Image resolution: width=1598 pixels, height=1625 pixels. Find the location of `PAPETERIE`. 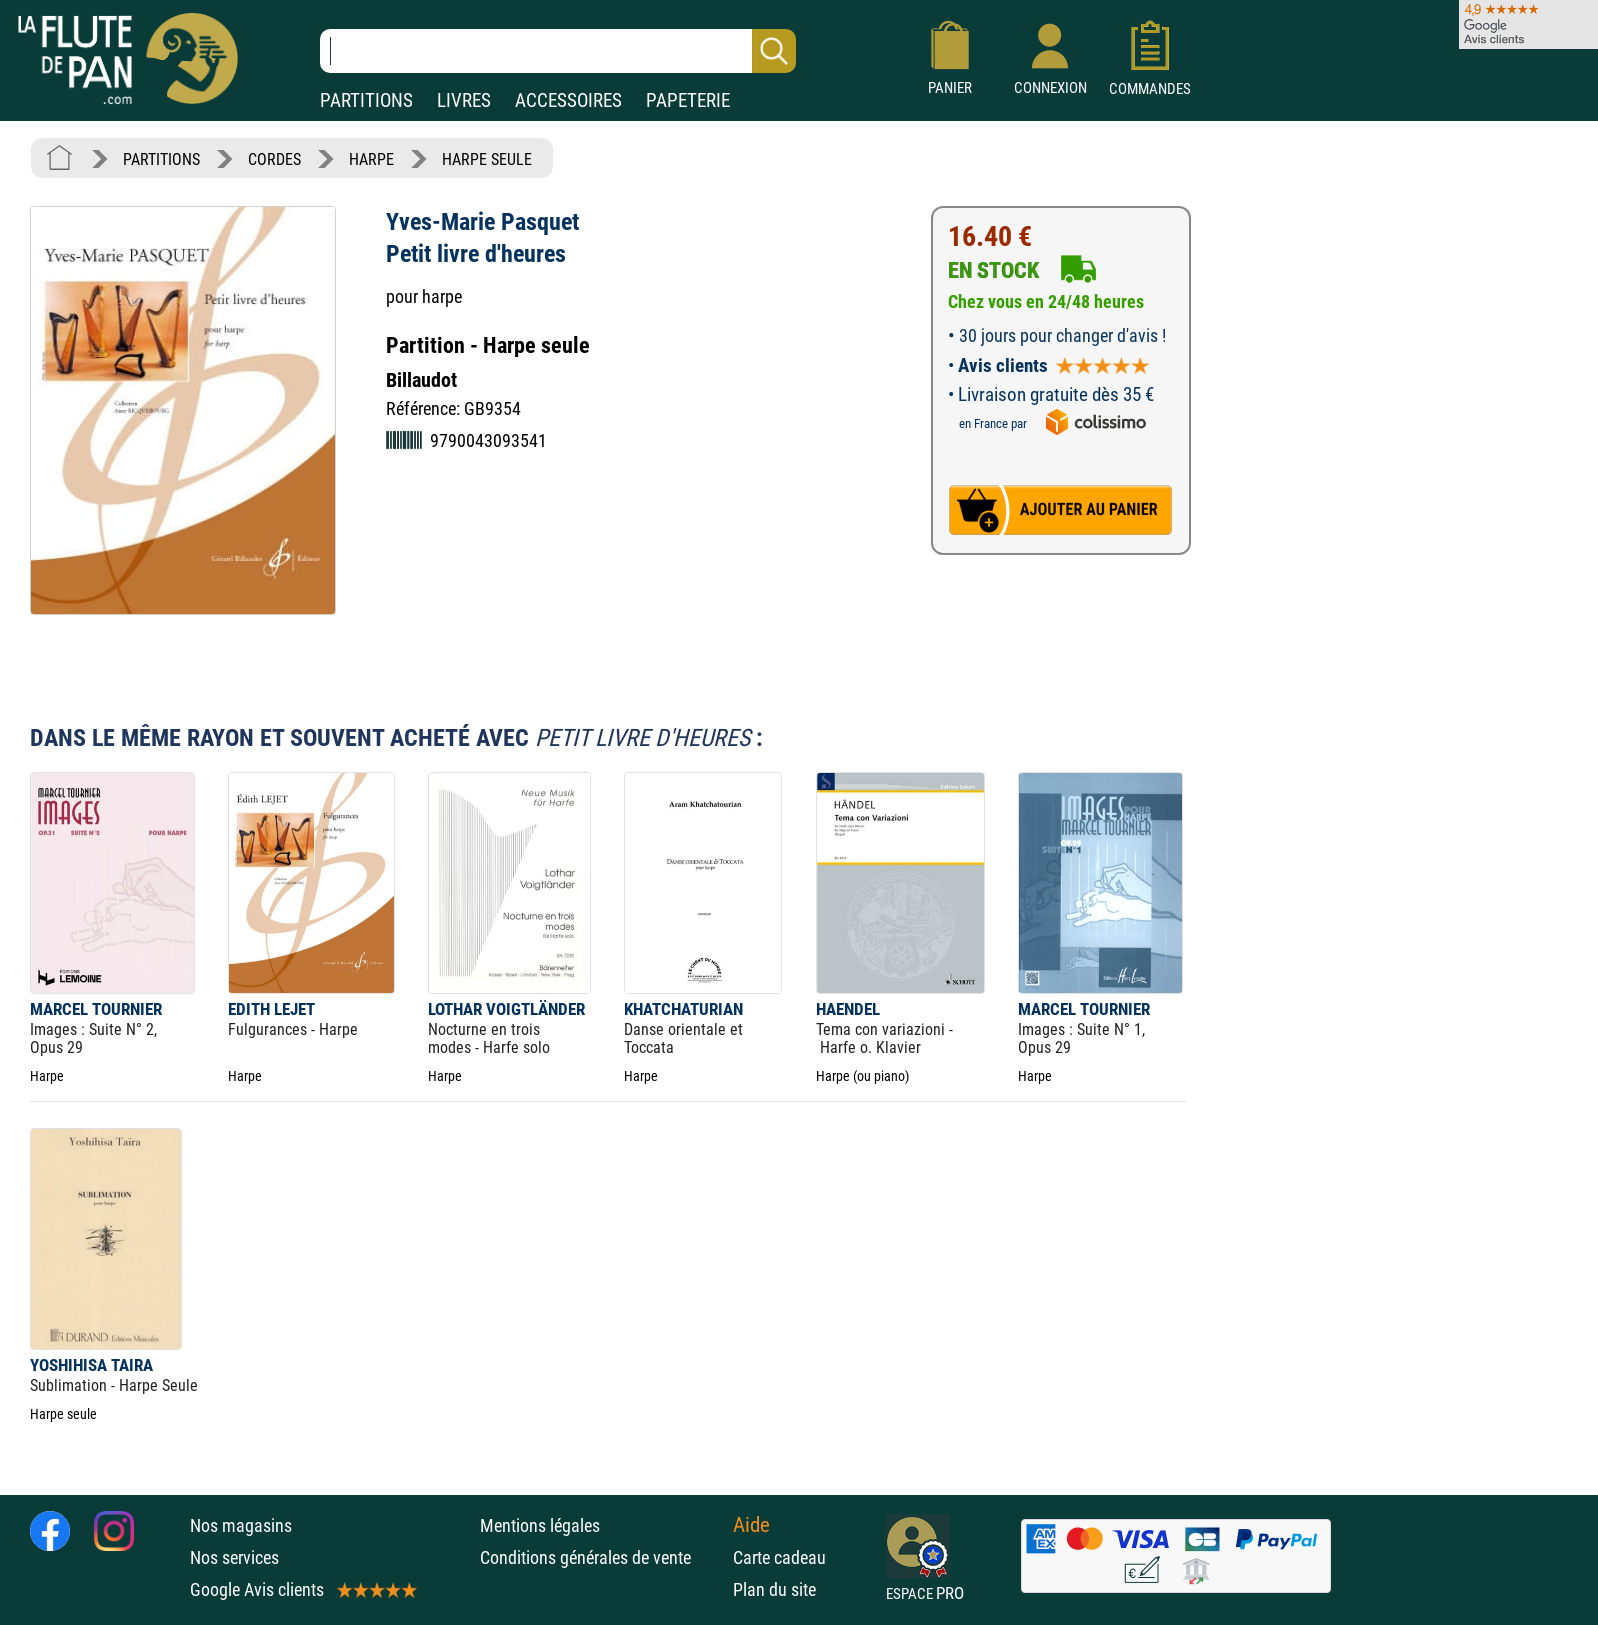

PAPETERIE is located at coordinates (688, 100).